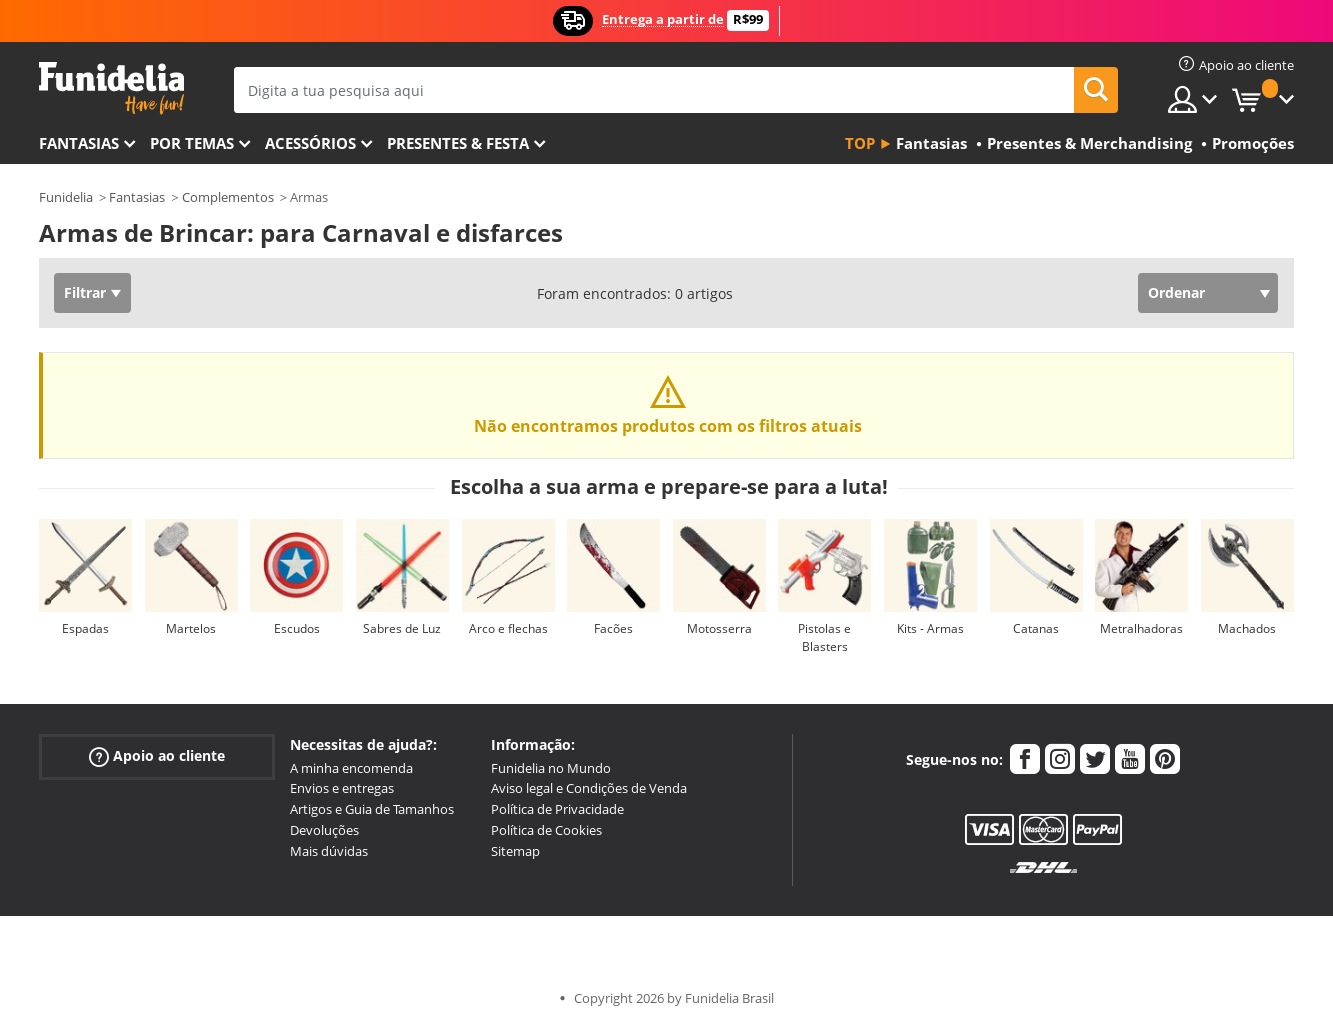 The image size is (1333, 1028). Describe the element at coordinates (85, 628) in the screenshot. I see `Espadas` at that location.